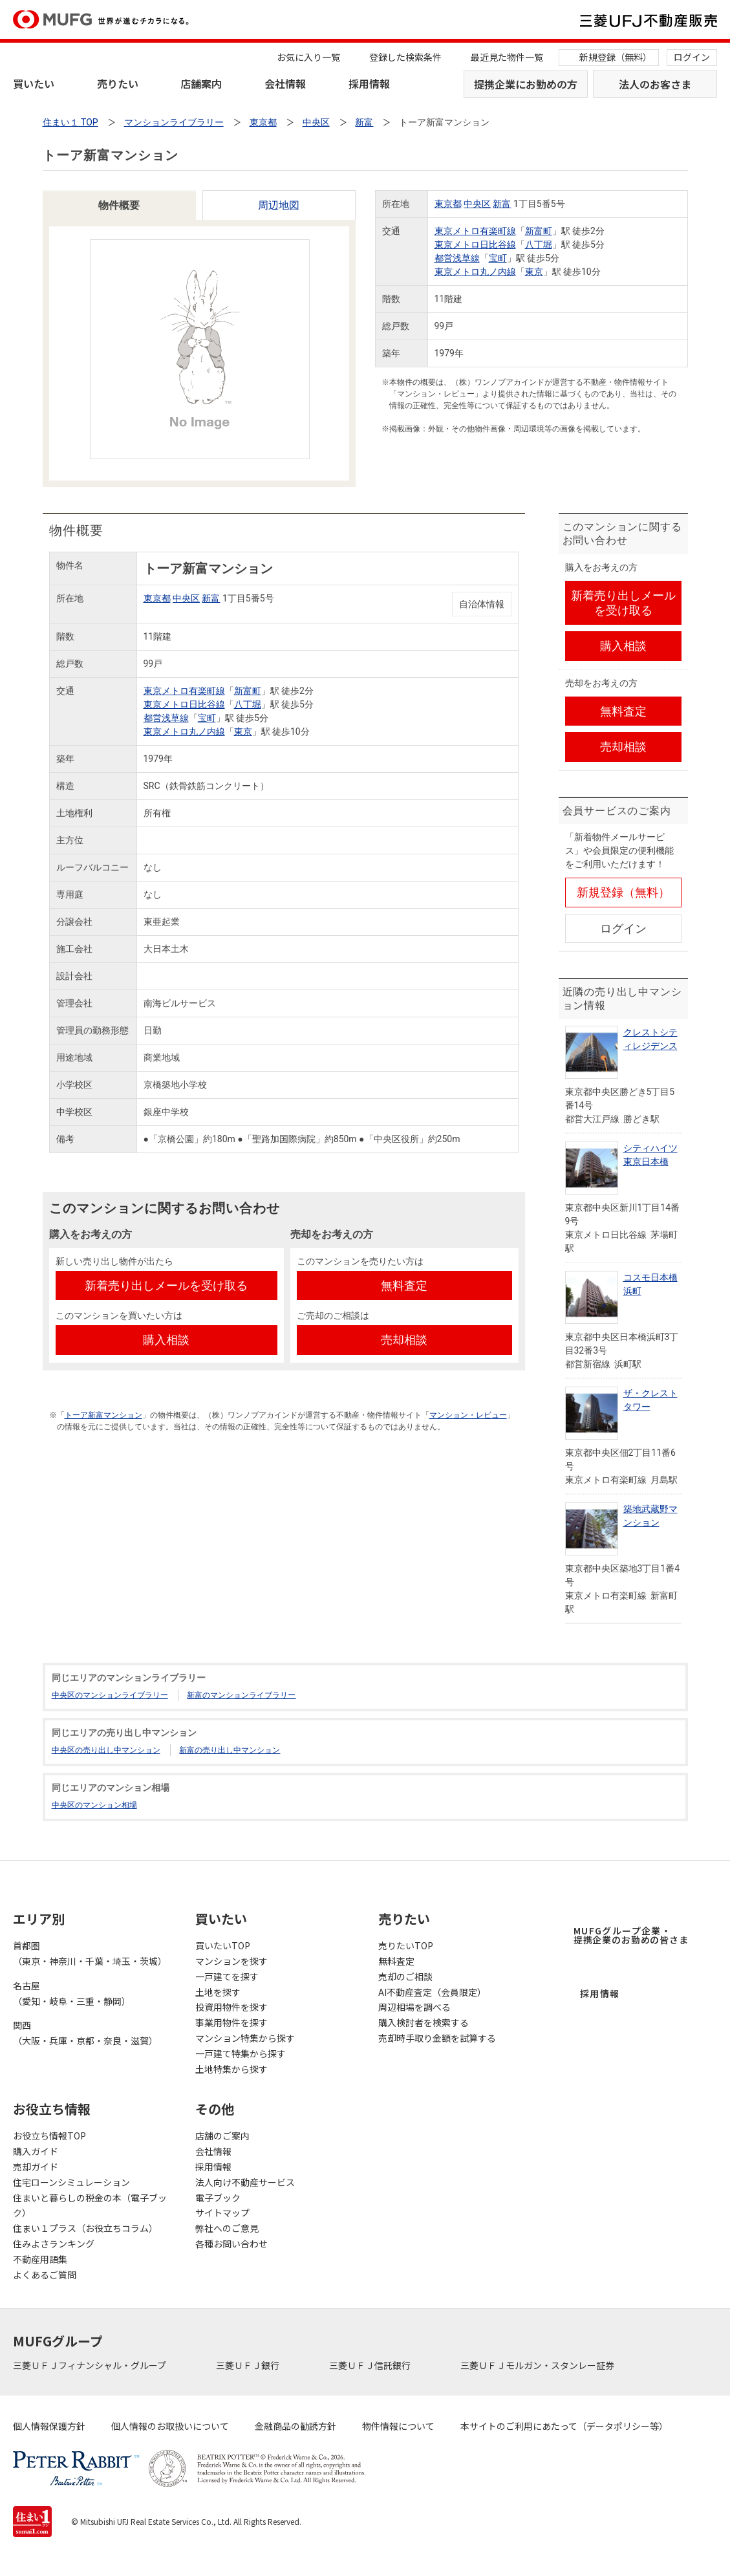 Image resolution: width=730 pixels, height=2576 pixels. I want to click on 八丁堀, so click(538, 244).